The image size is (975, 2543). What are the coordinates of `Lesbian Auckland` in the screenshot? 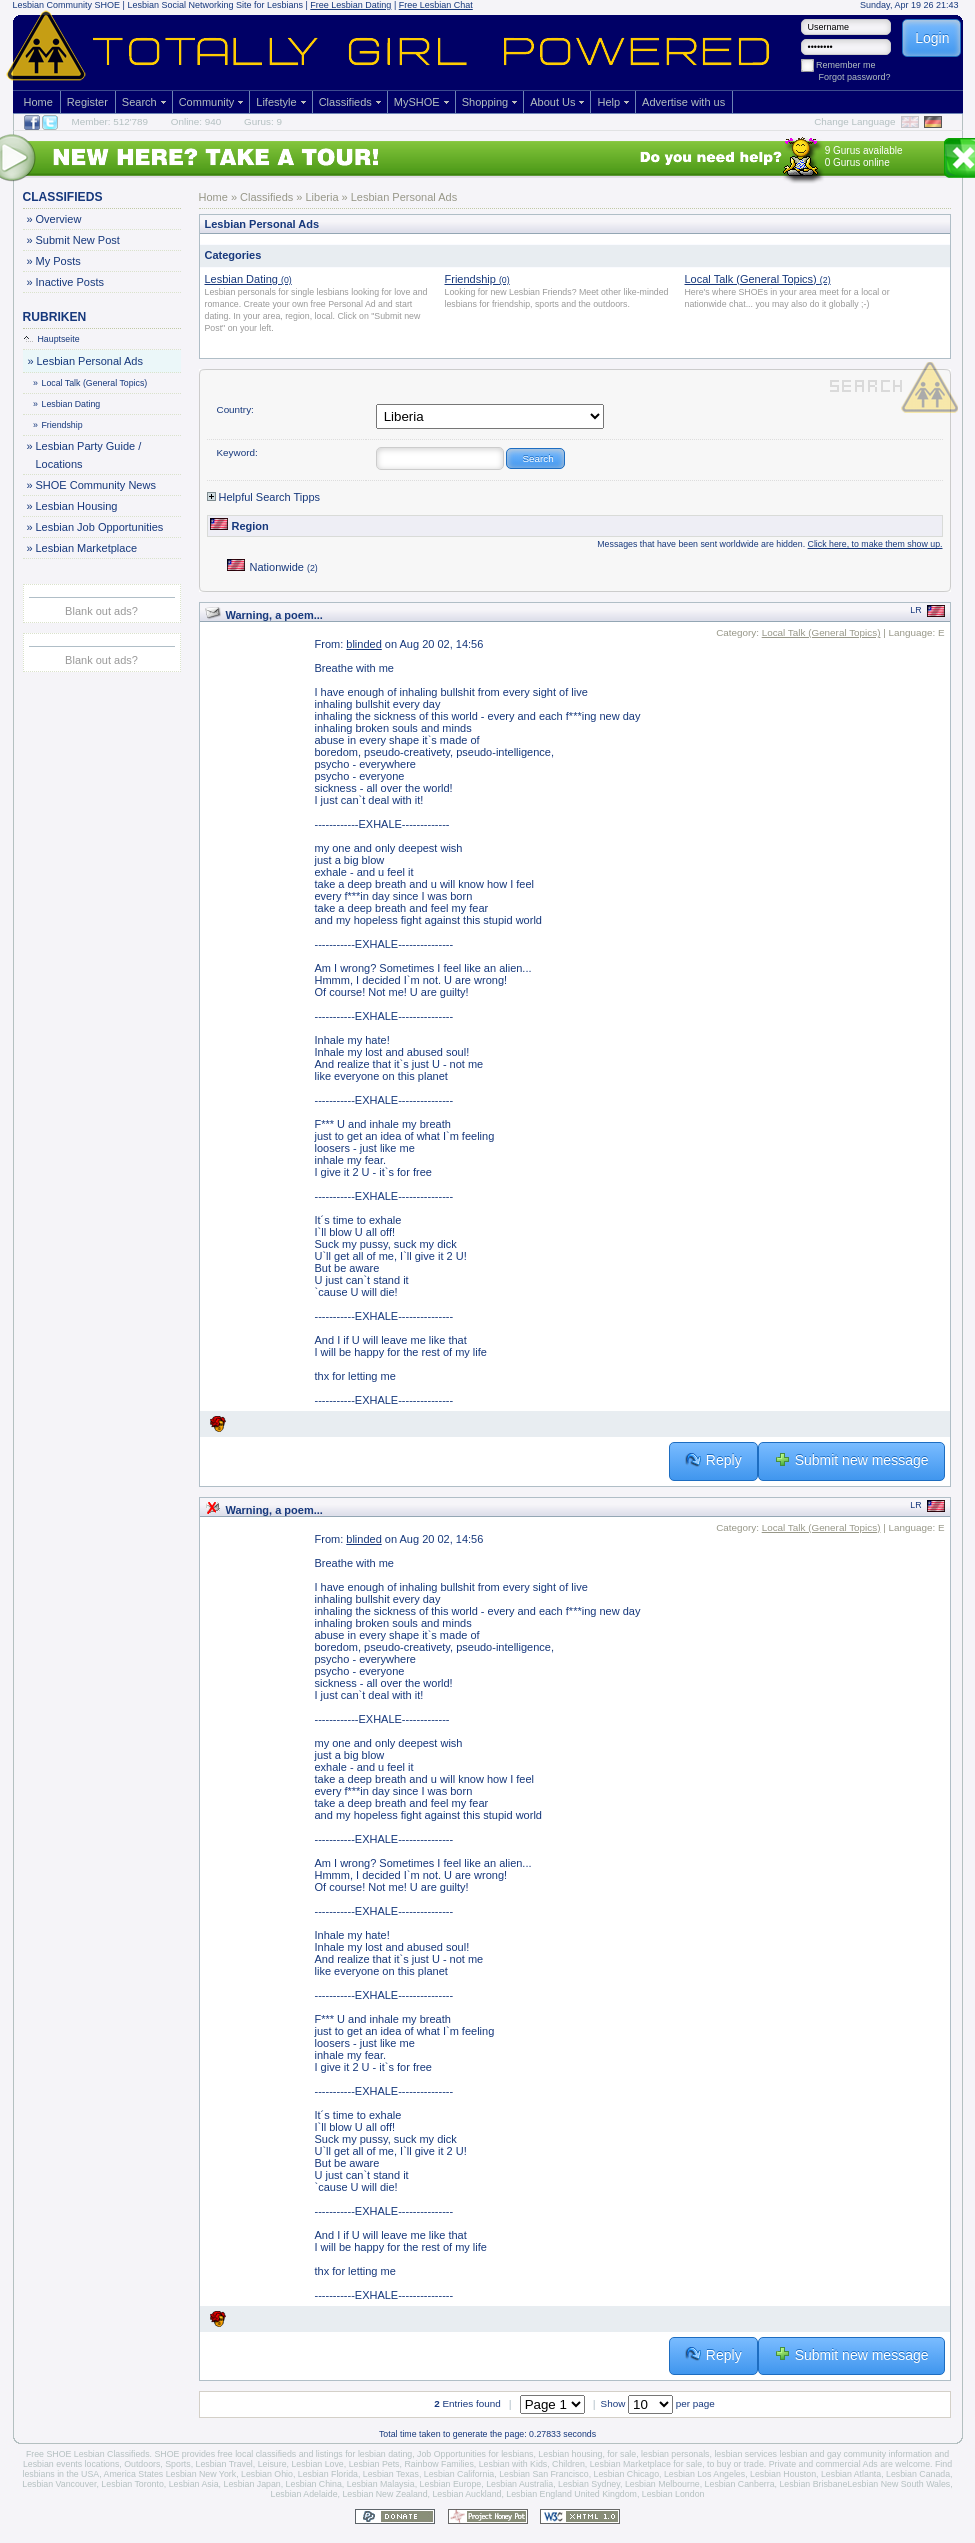 It's located at (466, 2494).